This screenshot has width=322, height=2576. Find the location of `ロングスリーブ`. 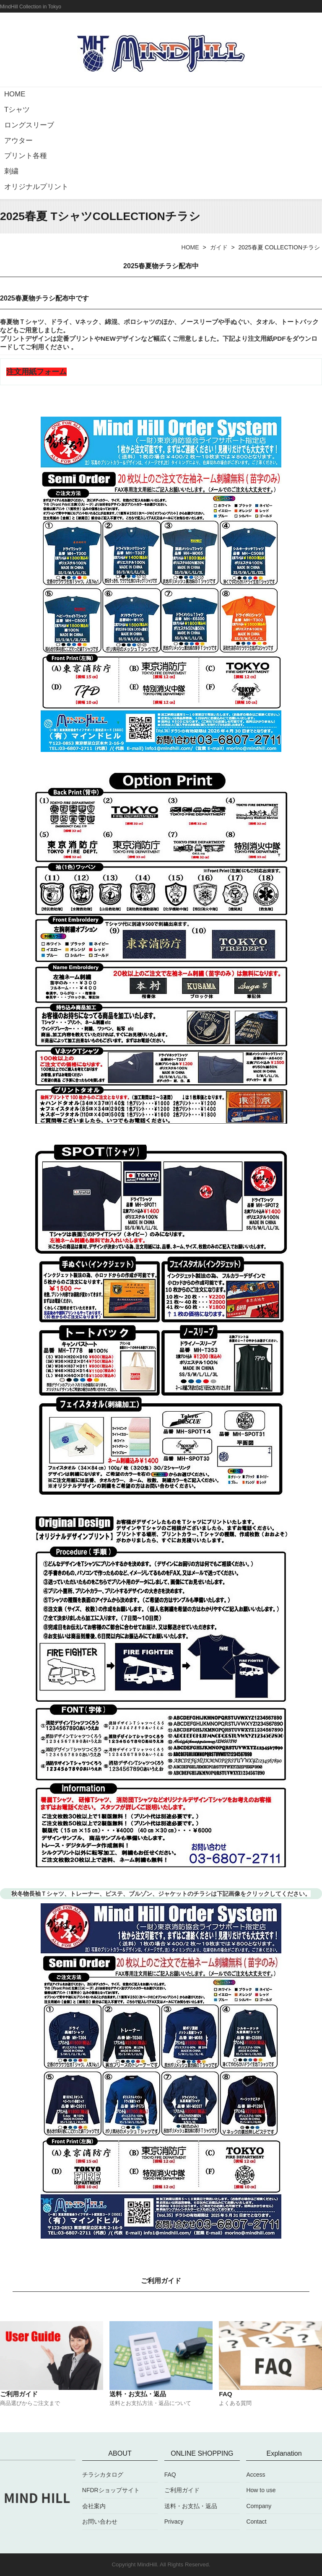

ロングスリーブ is located at coordinates (29, 125).